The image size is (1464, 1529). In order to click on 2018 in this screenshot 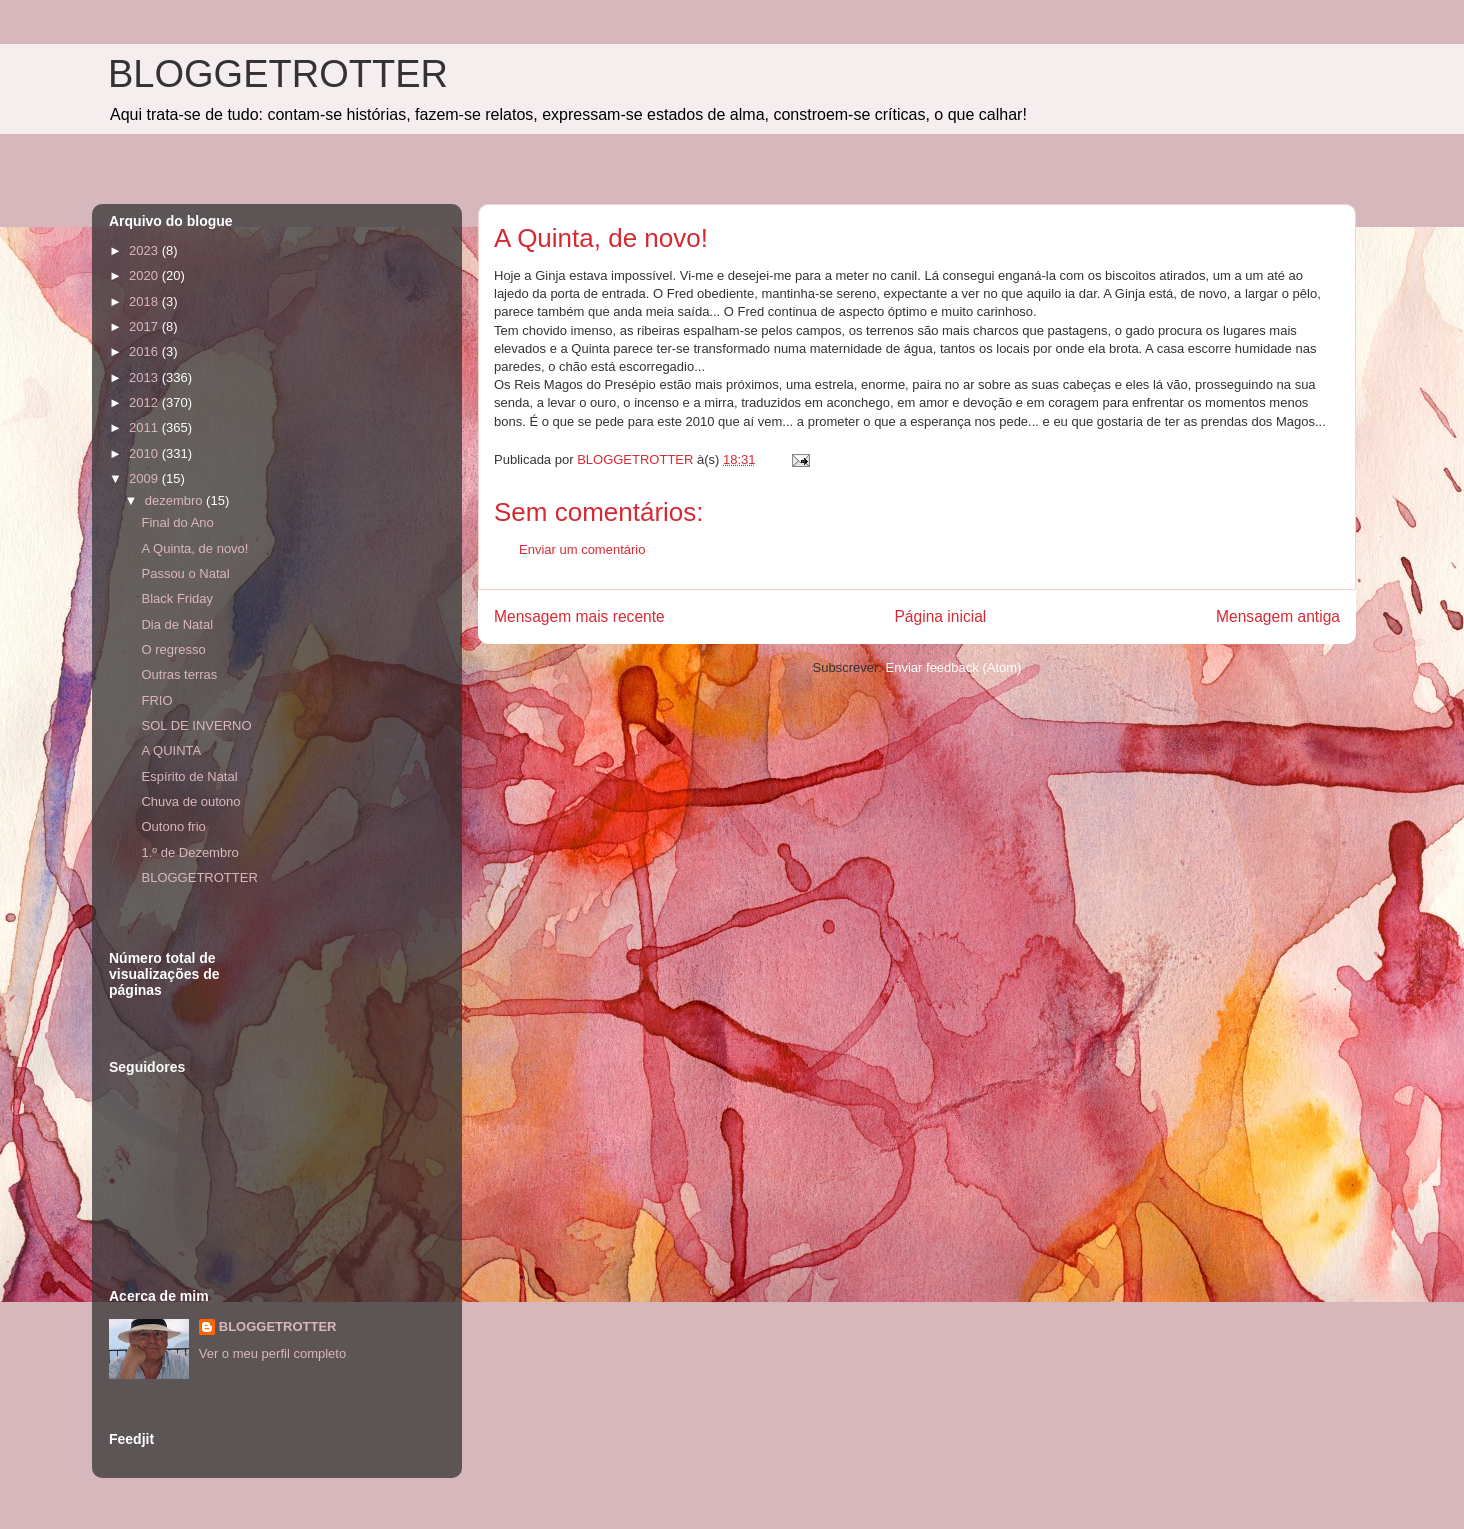, I will do `click(145, 301)`.